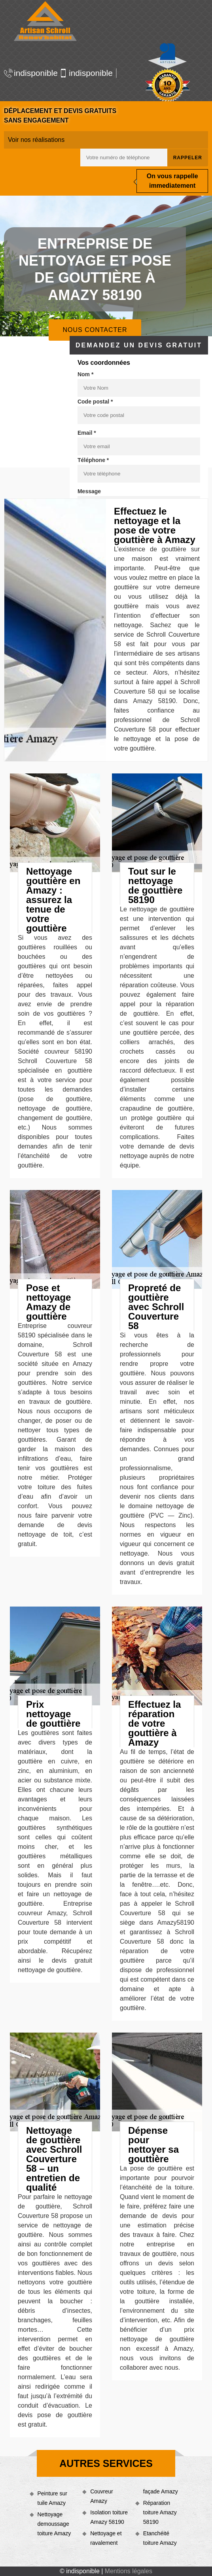  I want to click on Nom *, so click(85, 374).